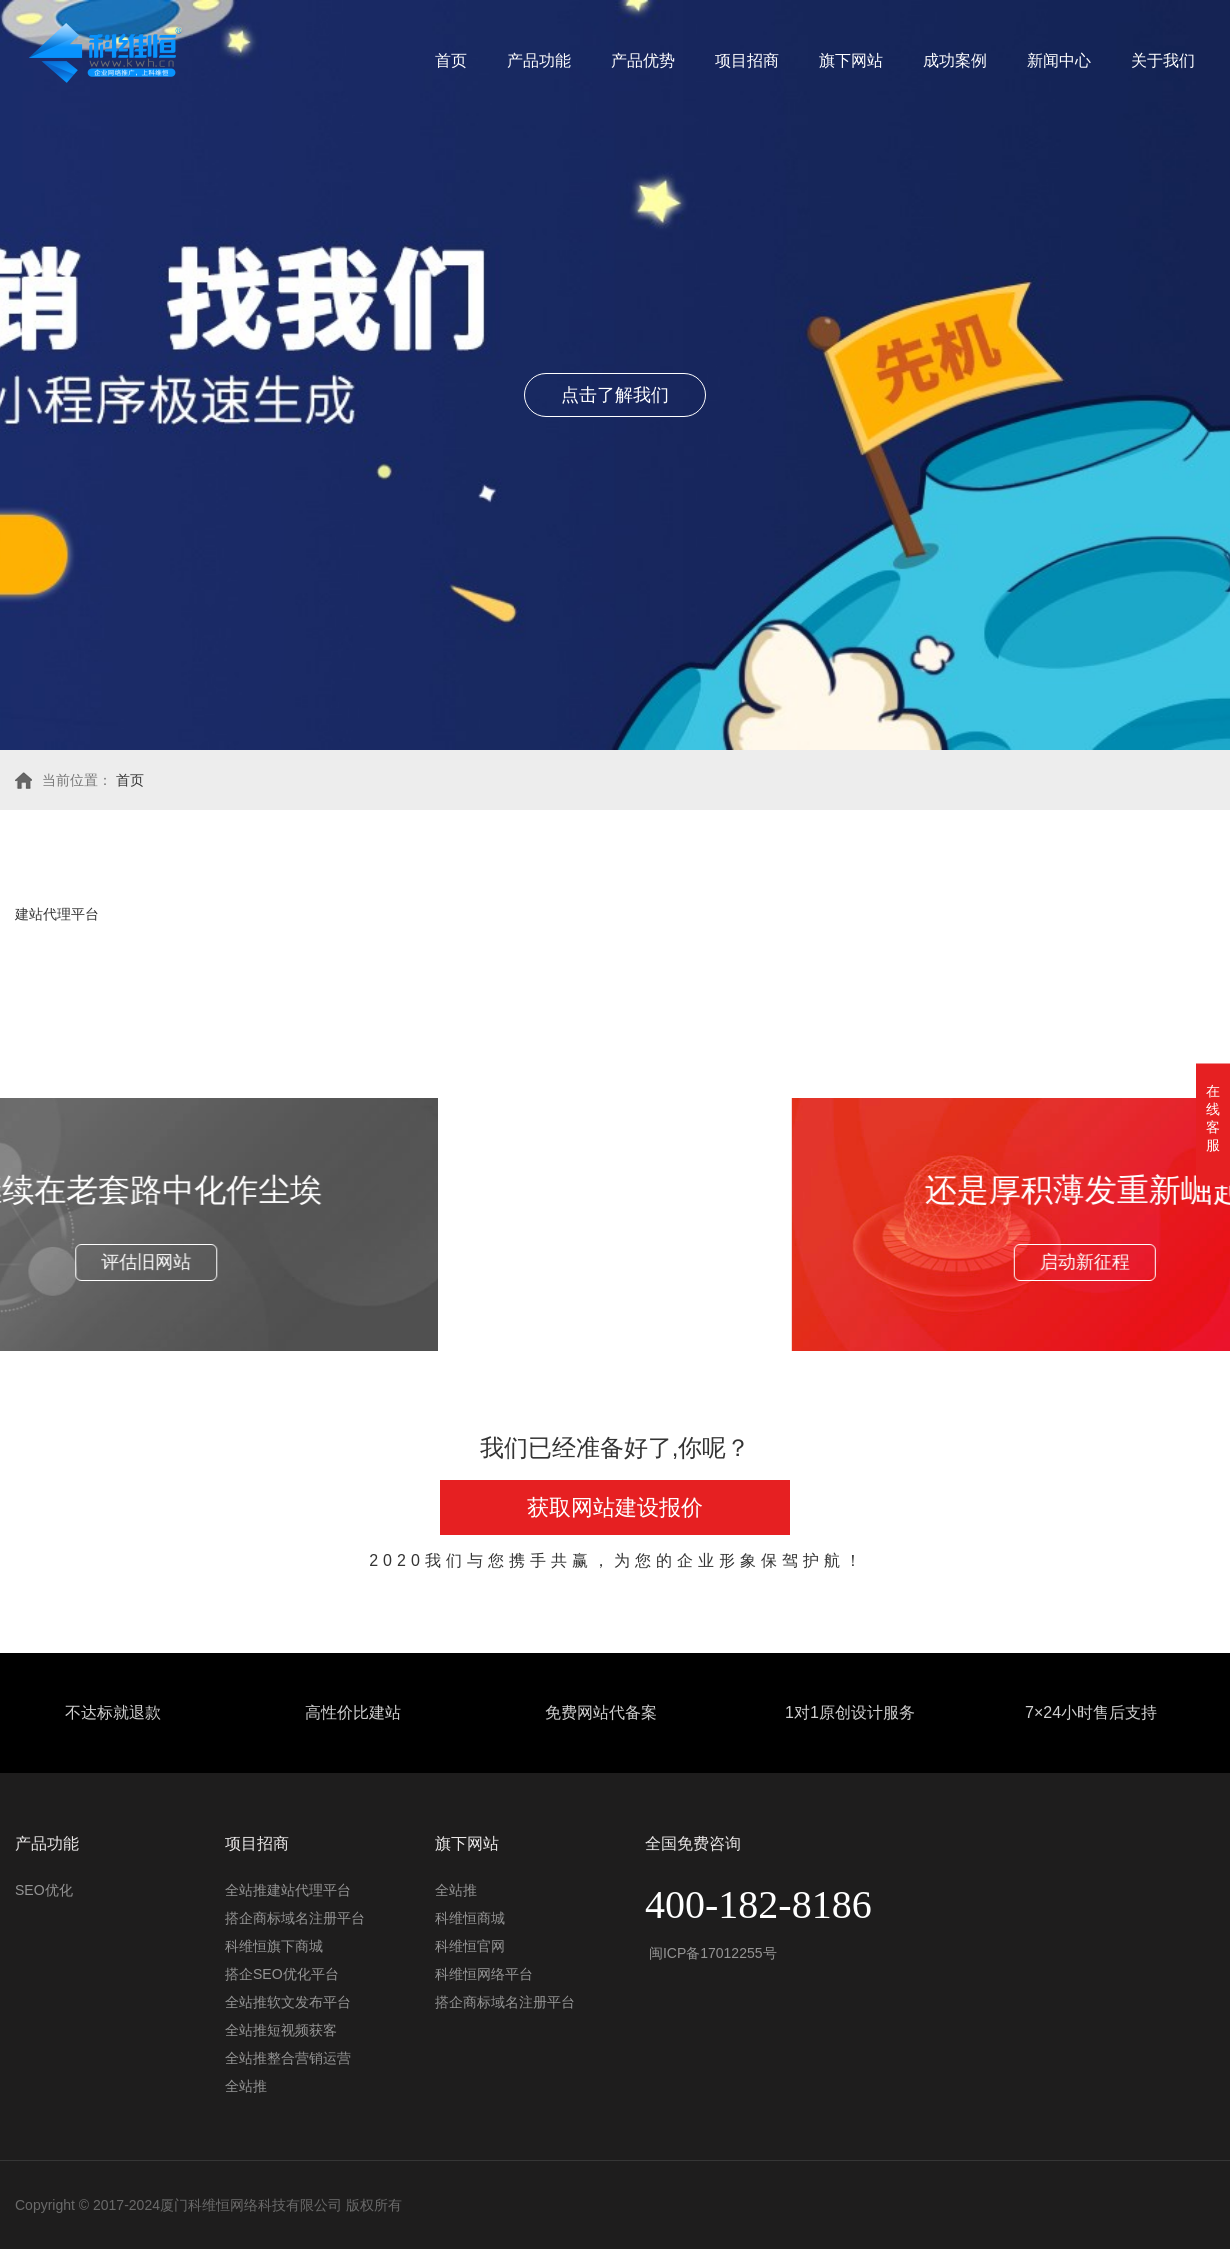 Image resolution: width=1230 pixels, height=2249 pixels. Describe the element at coordinates (615, 1507) in the screenshot. I see `获取网站建设报价` at that location.